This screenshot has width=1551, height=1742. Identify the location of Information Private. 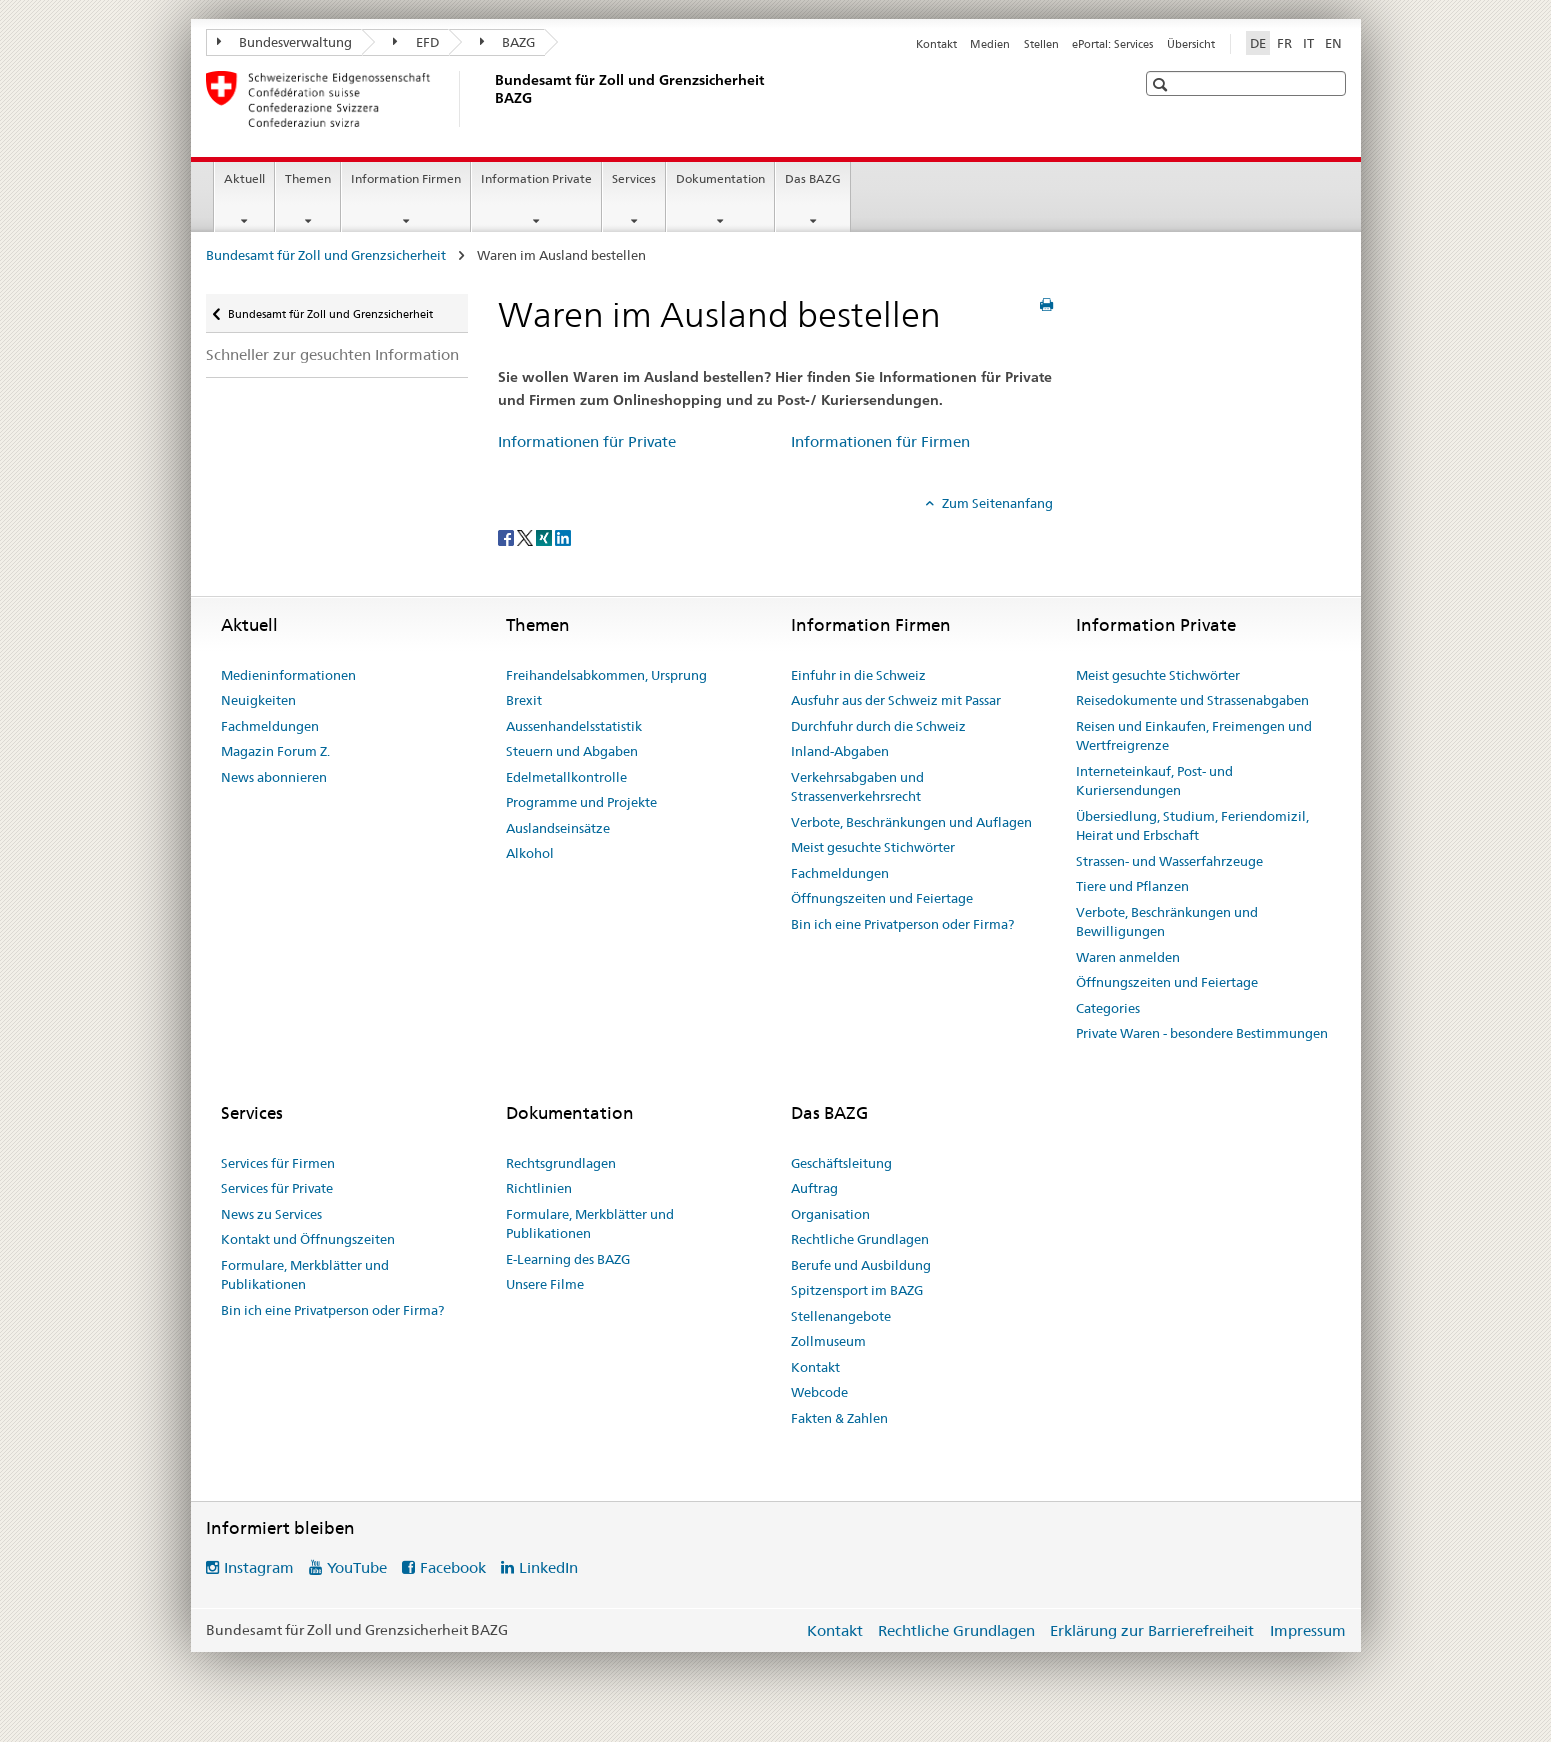
(536, 178).